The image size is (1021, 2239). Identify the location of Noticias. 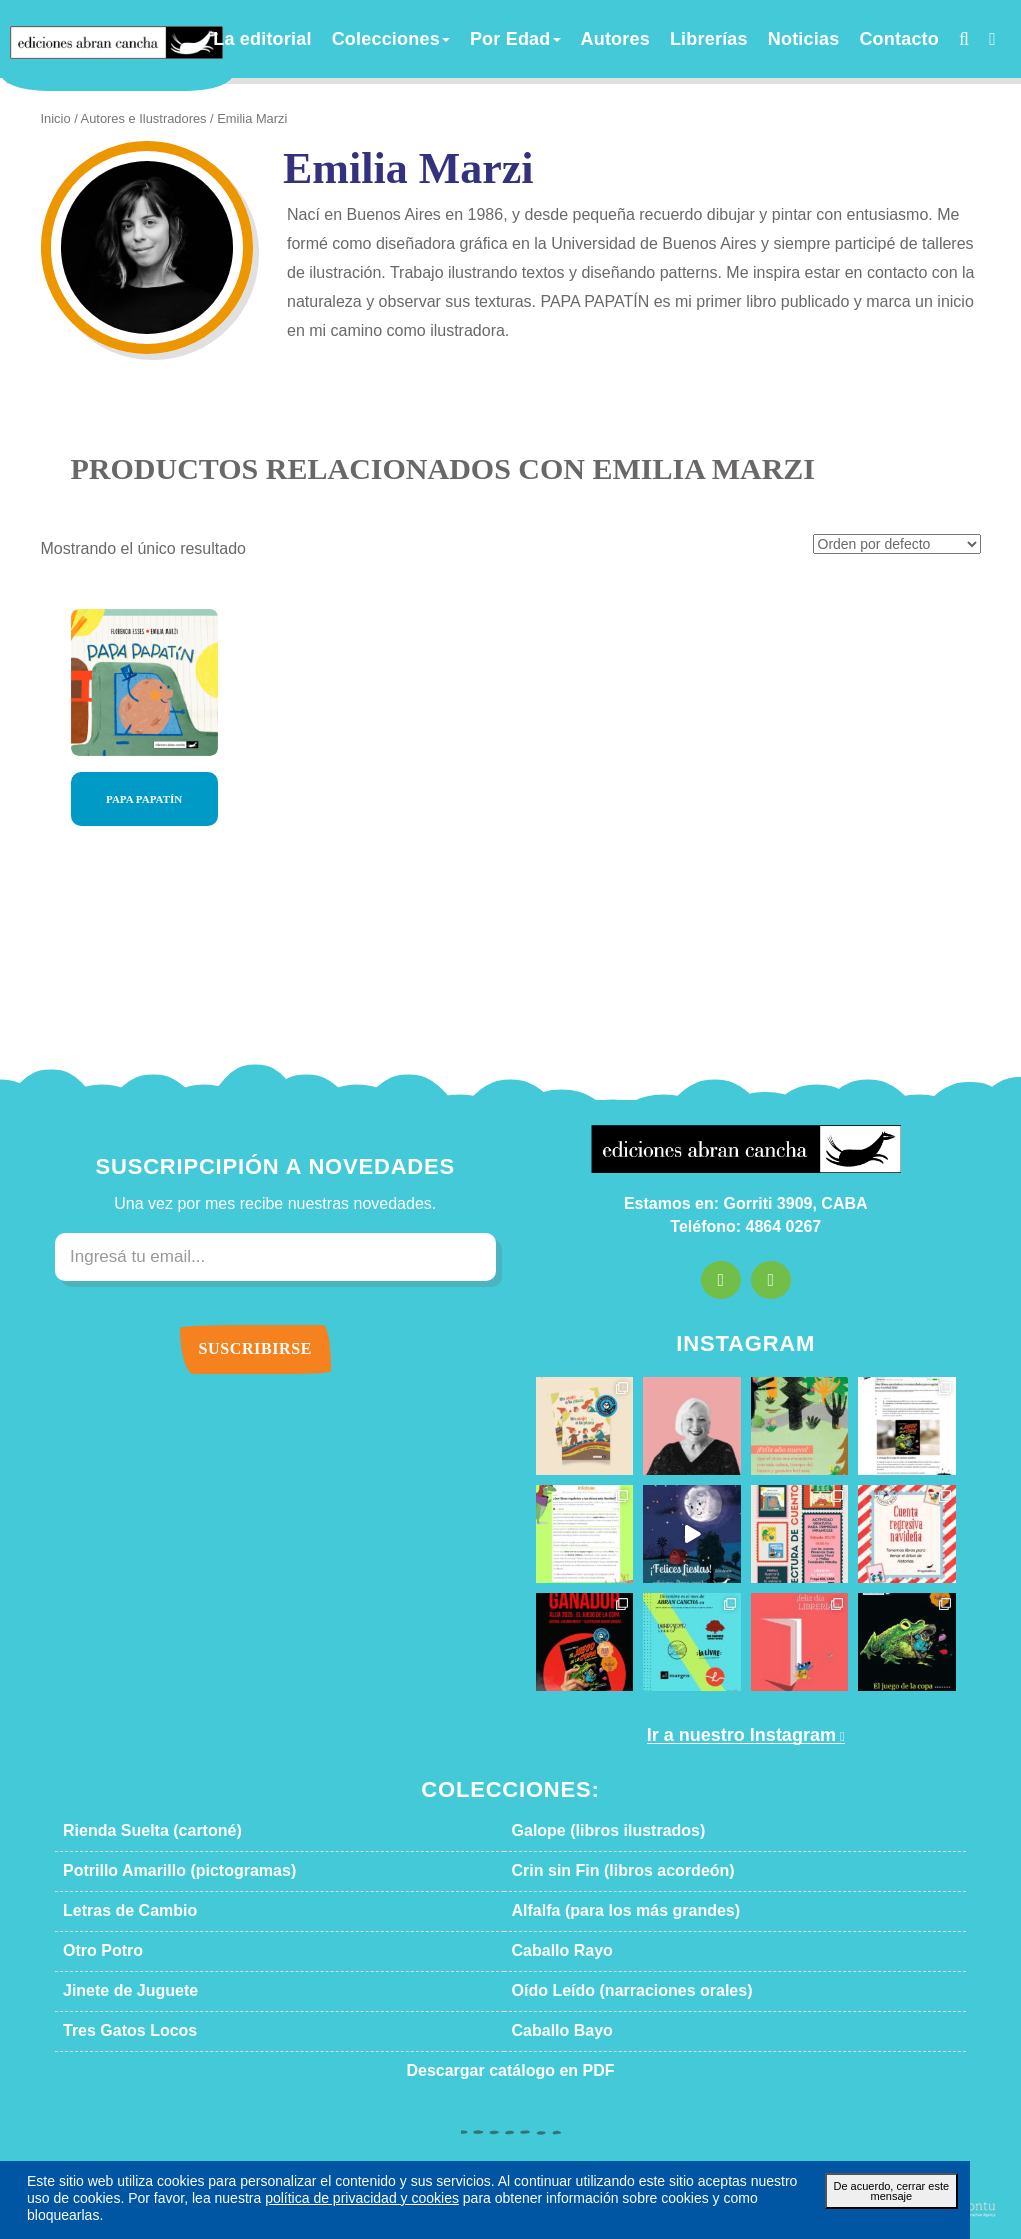
(804, 39).